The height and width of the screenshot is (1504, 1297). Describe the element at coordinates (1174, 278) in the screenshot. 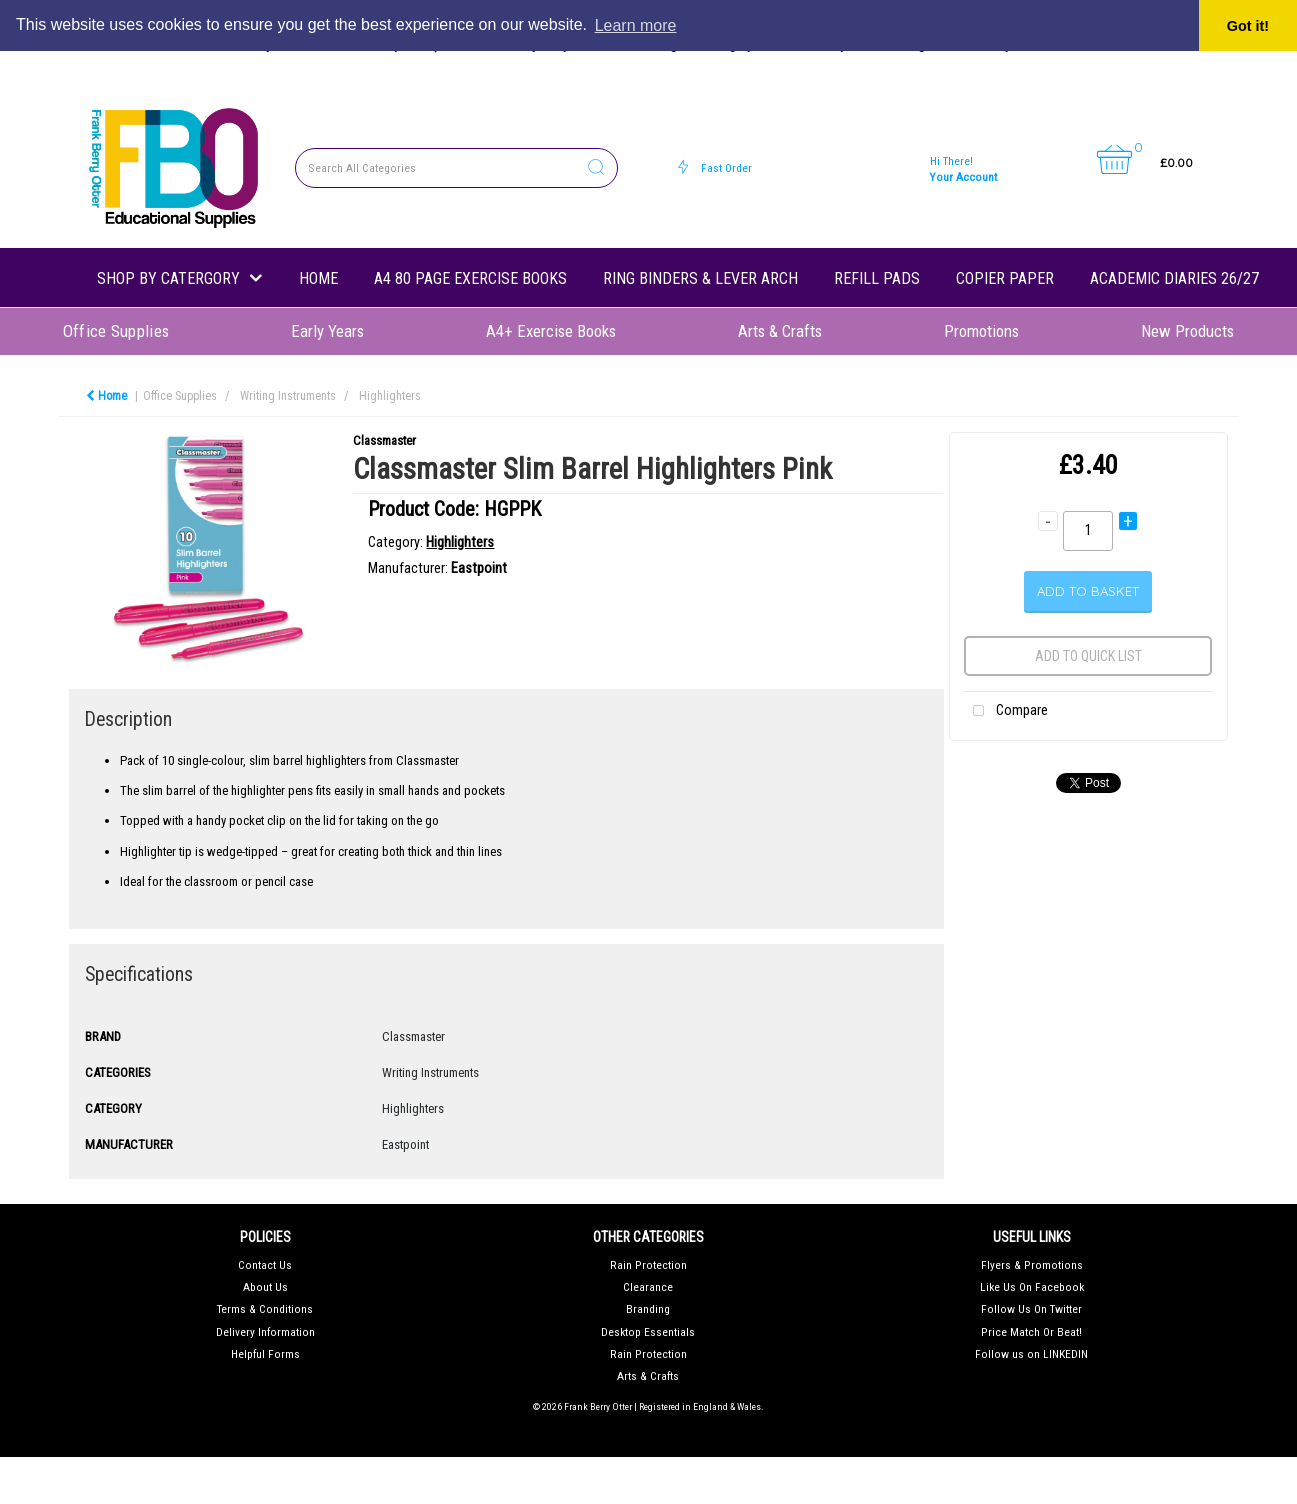

I see `Academic Diaries 26/27` at that location.